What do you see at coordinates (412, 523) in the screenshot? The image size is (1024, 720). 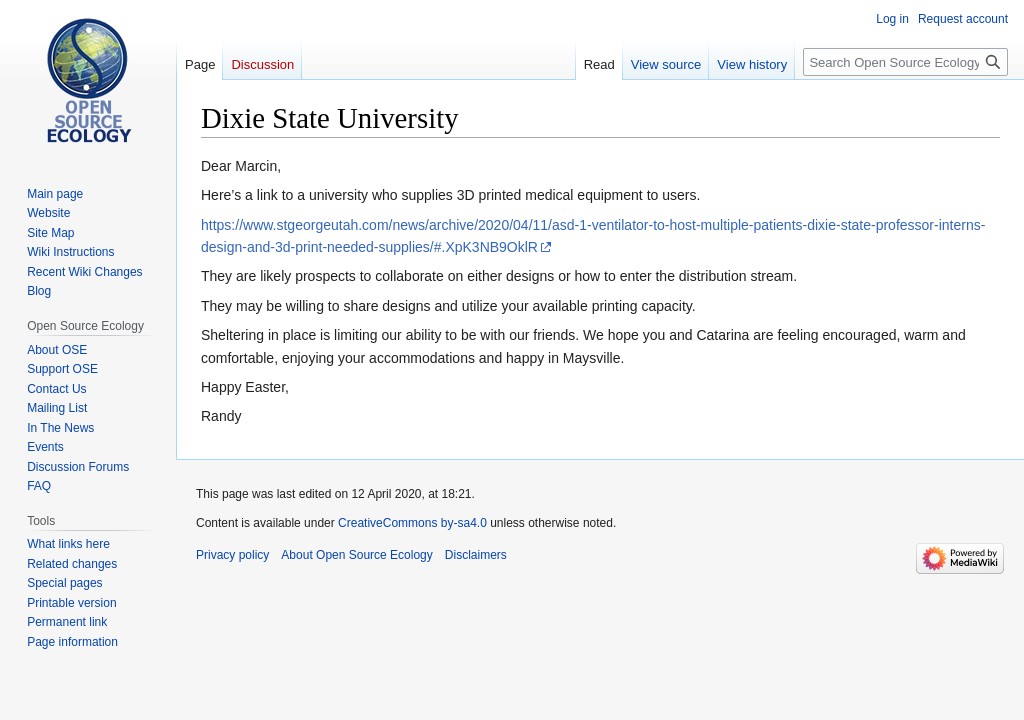 I see `CreativeCommons by-sa4.0` at bounding box center [412, 523].